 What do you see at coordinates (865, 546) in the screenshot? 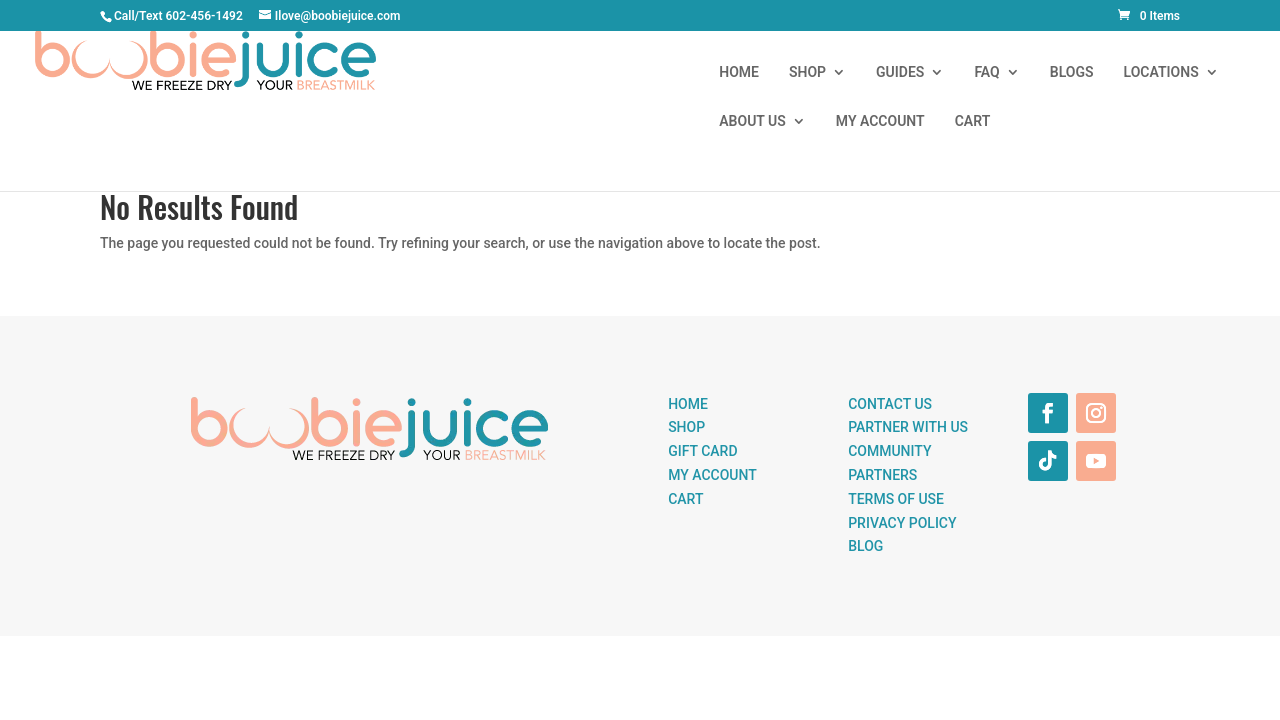
I see `BLOG` at bounding box center [865, 546].